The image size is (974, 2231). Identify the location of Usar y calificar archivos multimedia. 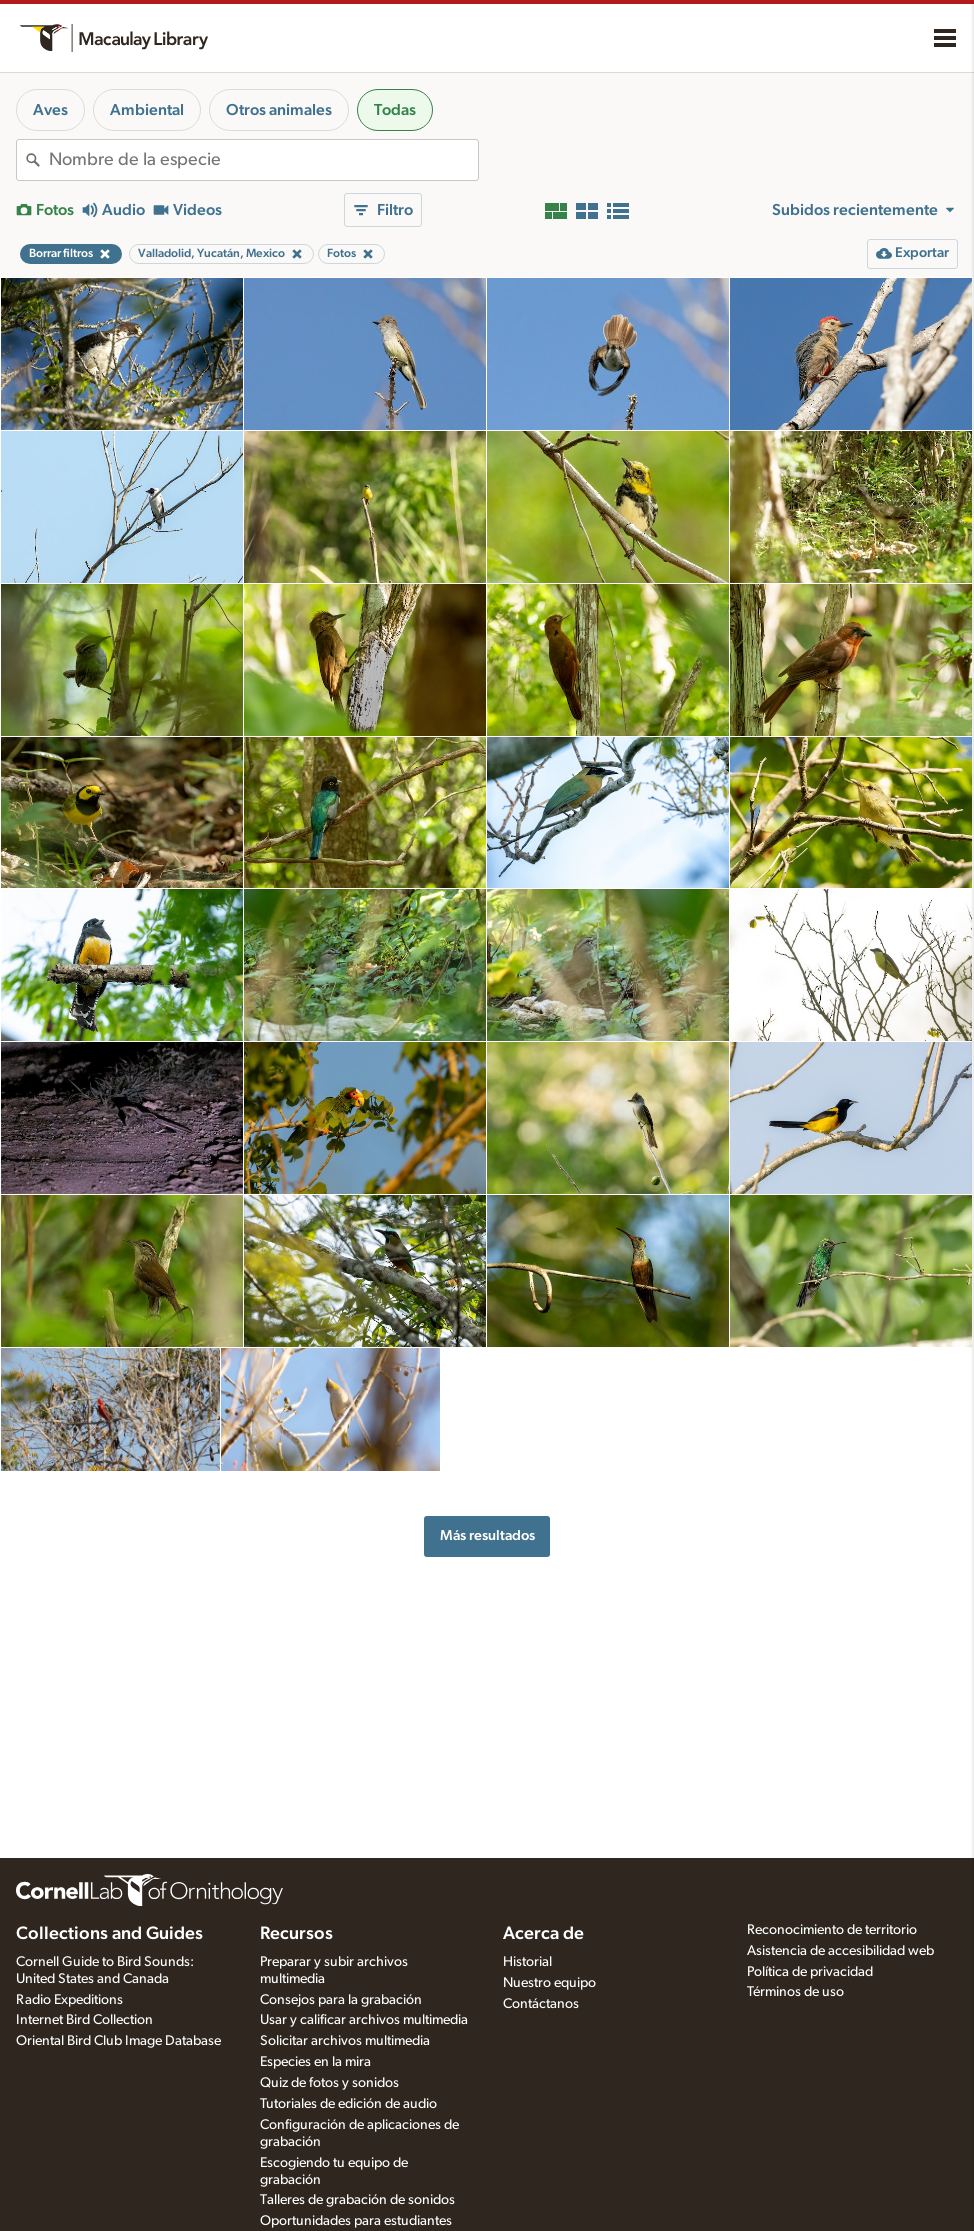
(364, 2020).